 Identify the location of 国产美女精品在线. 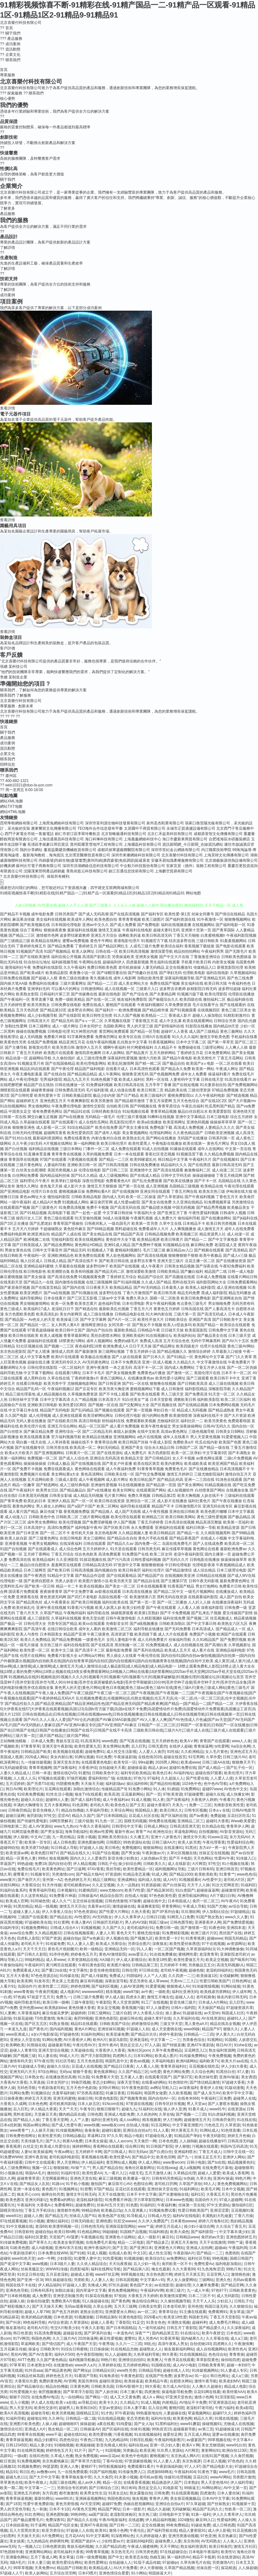
(97, 1234).